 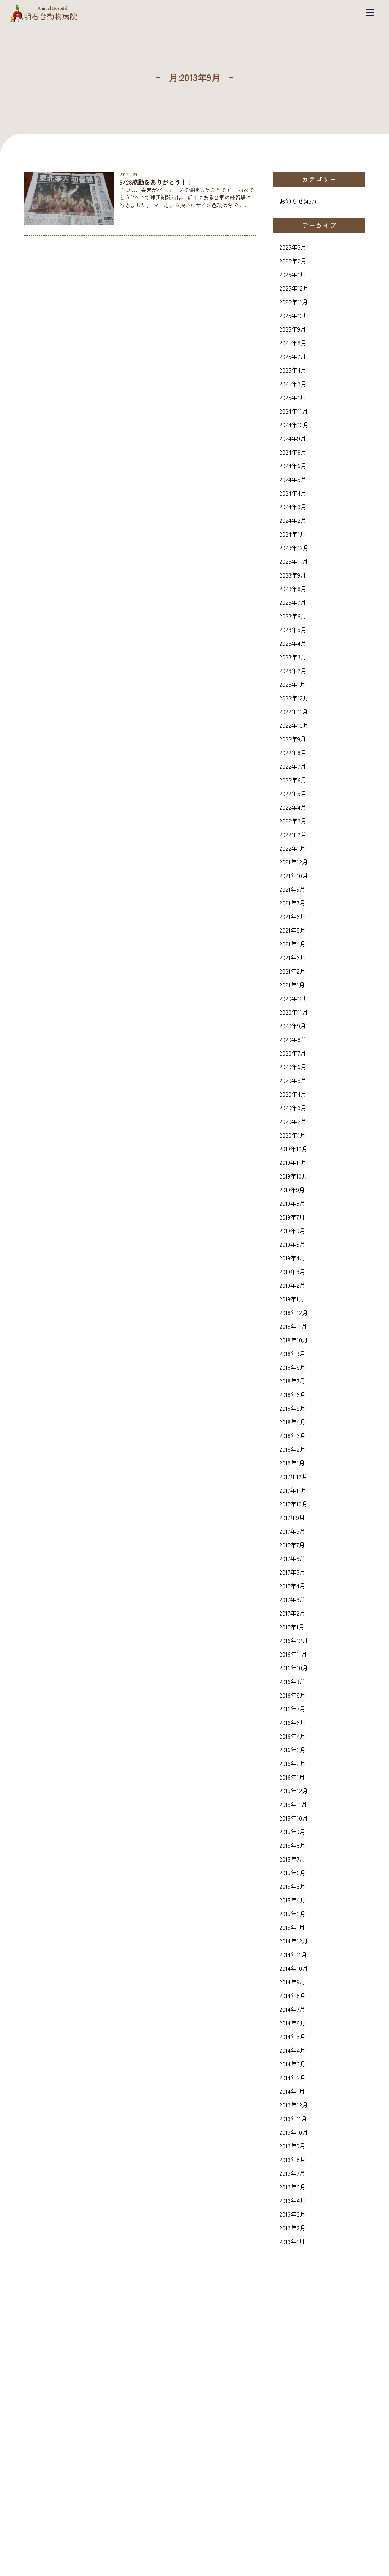 I want to click on 2015年7月, so click(x=292, y=1859).